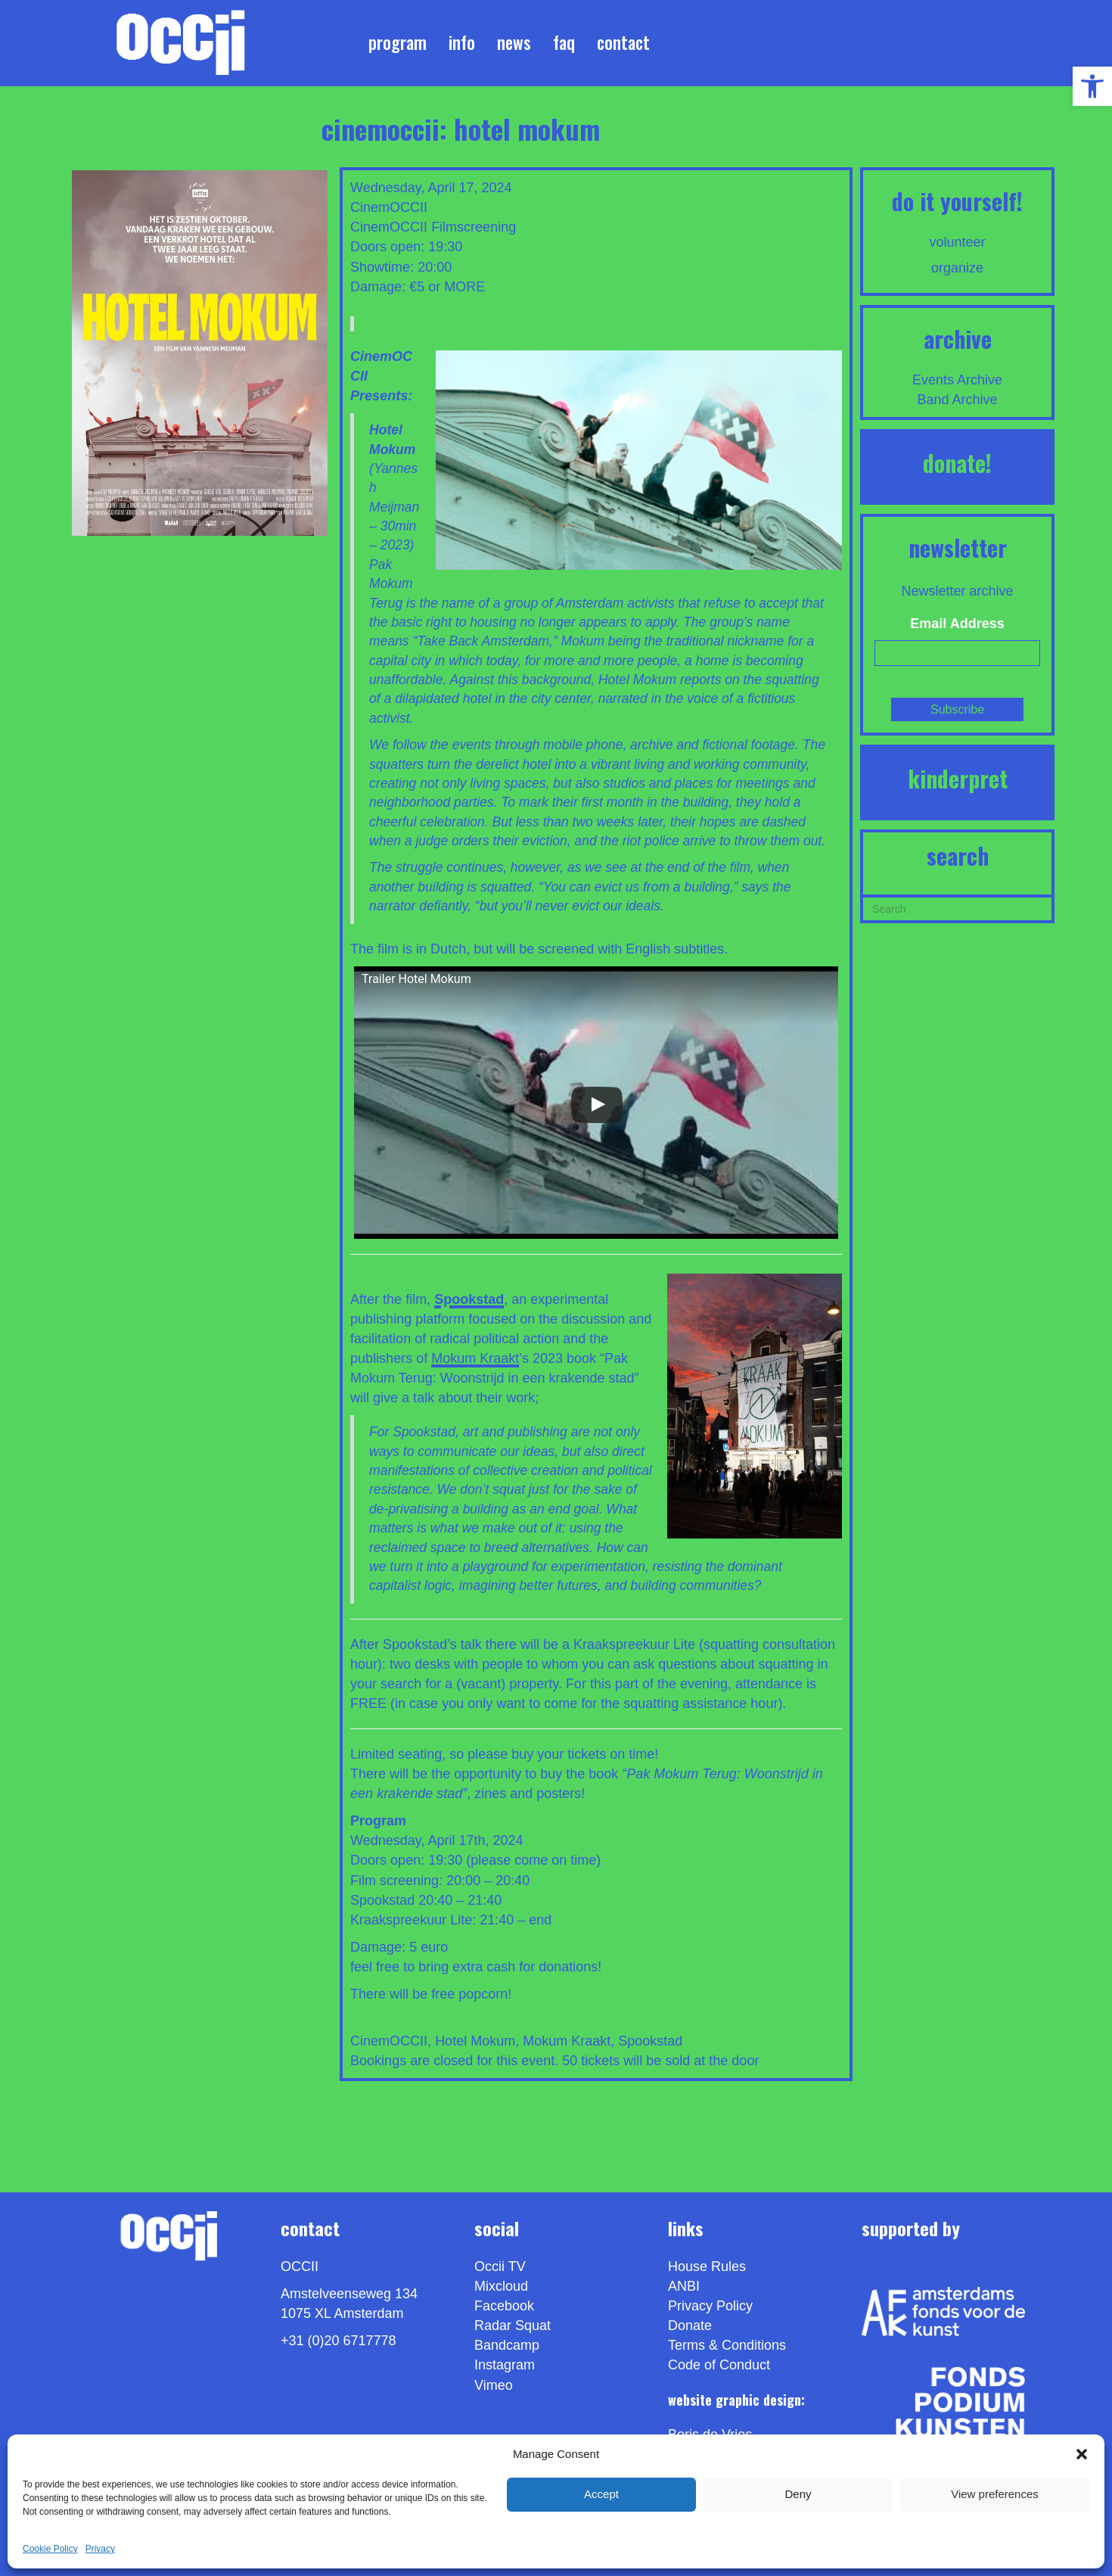 This screenshot has height=2576, width=1112. I want to click on Mokum Kraakt [link], so click(475, 1358).